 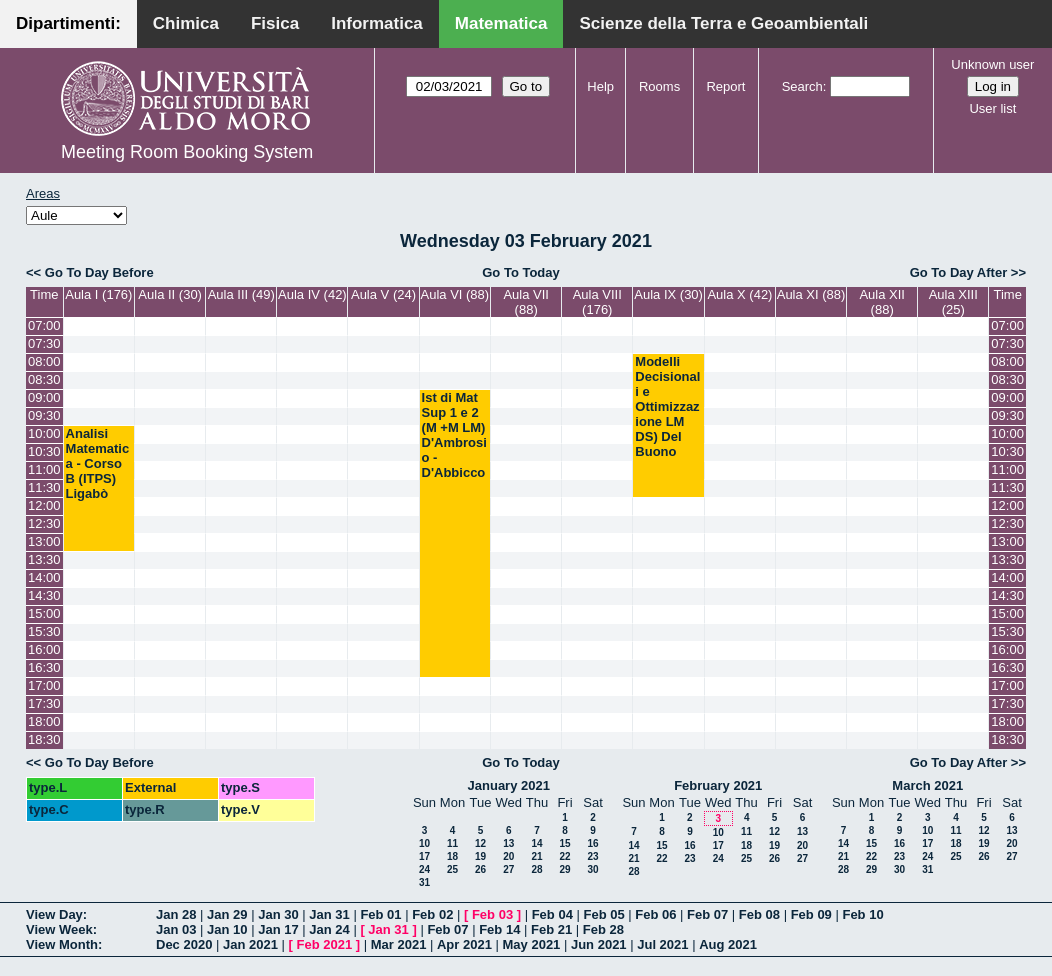 What do you see at coordinates (44, 433) in the screenshot?
I see `10:00` at bounding box center [44, 433].